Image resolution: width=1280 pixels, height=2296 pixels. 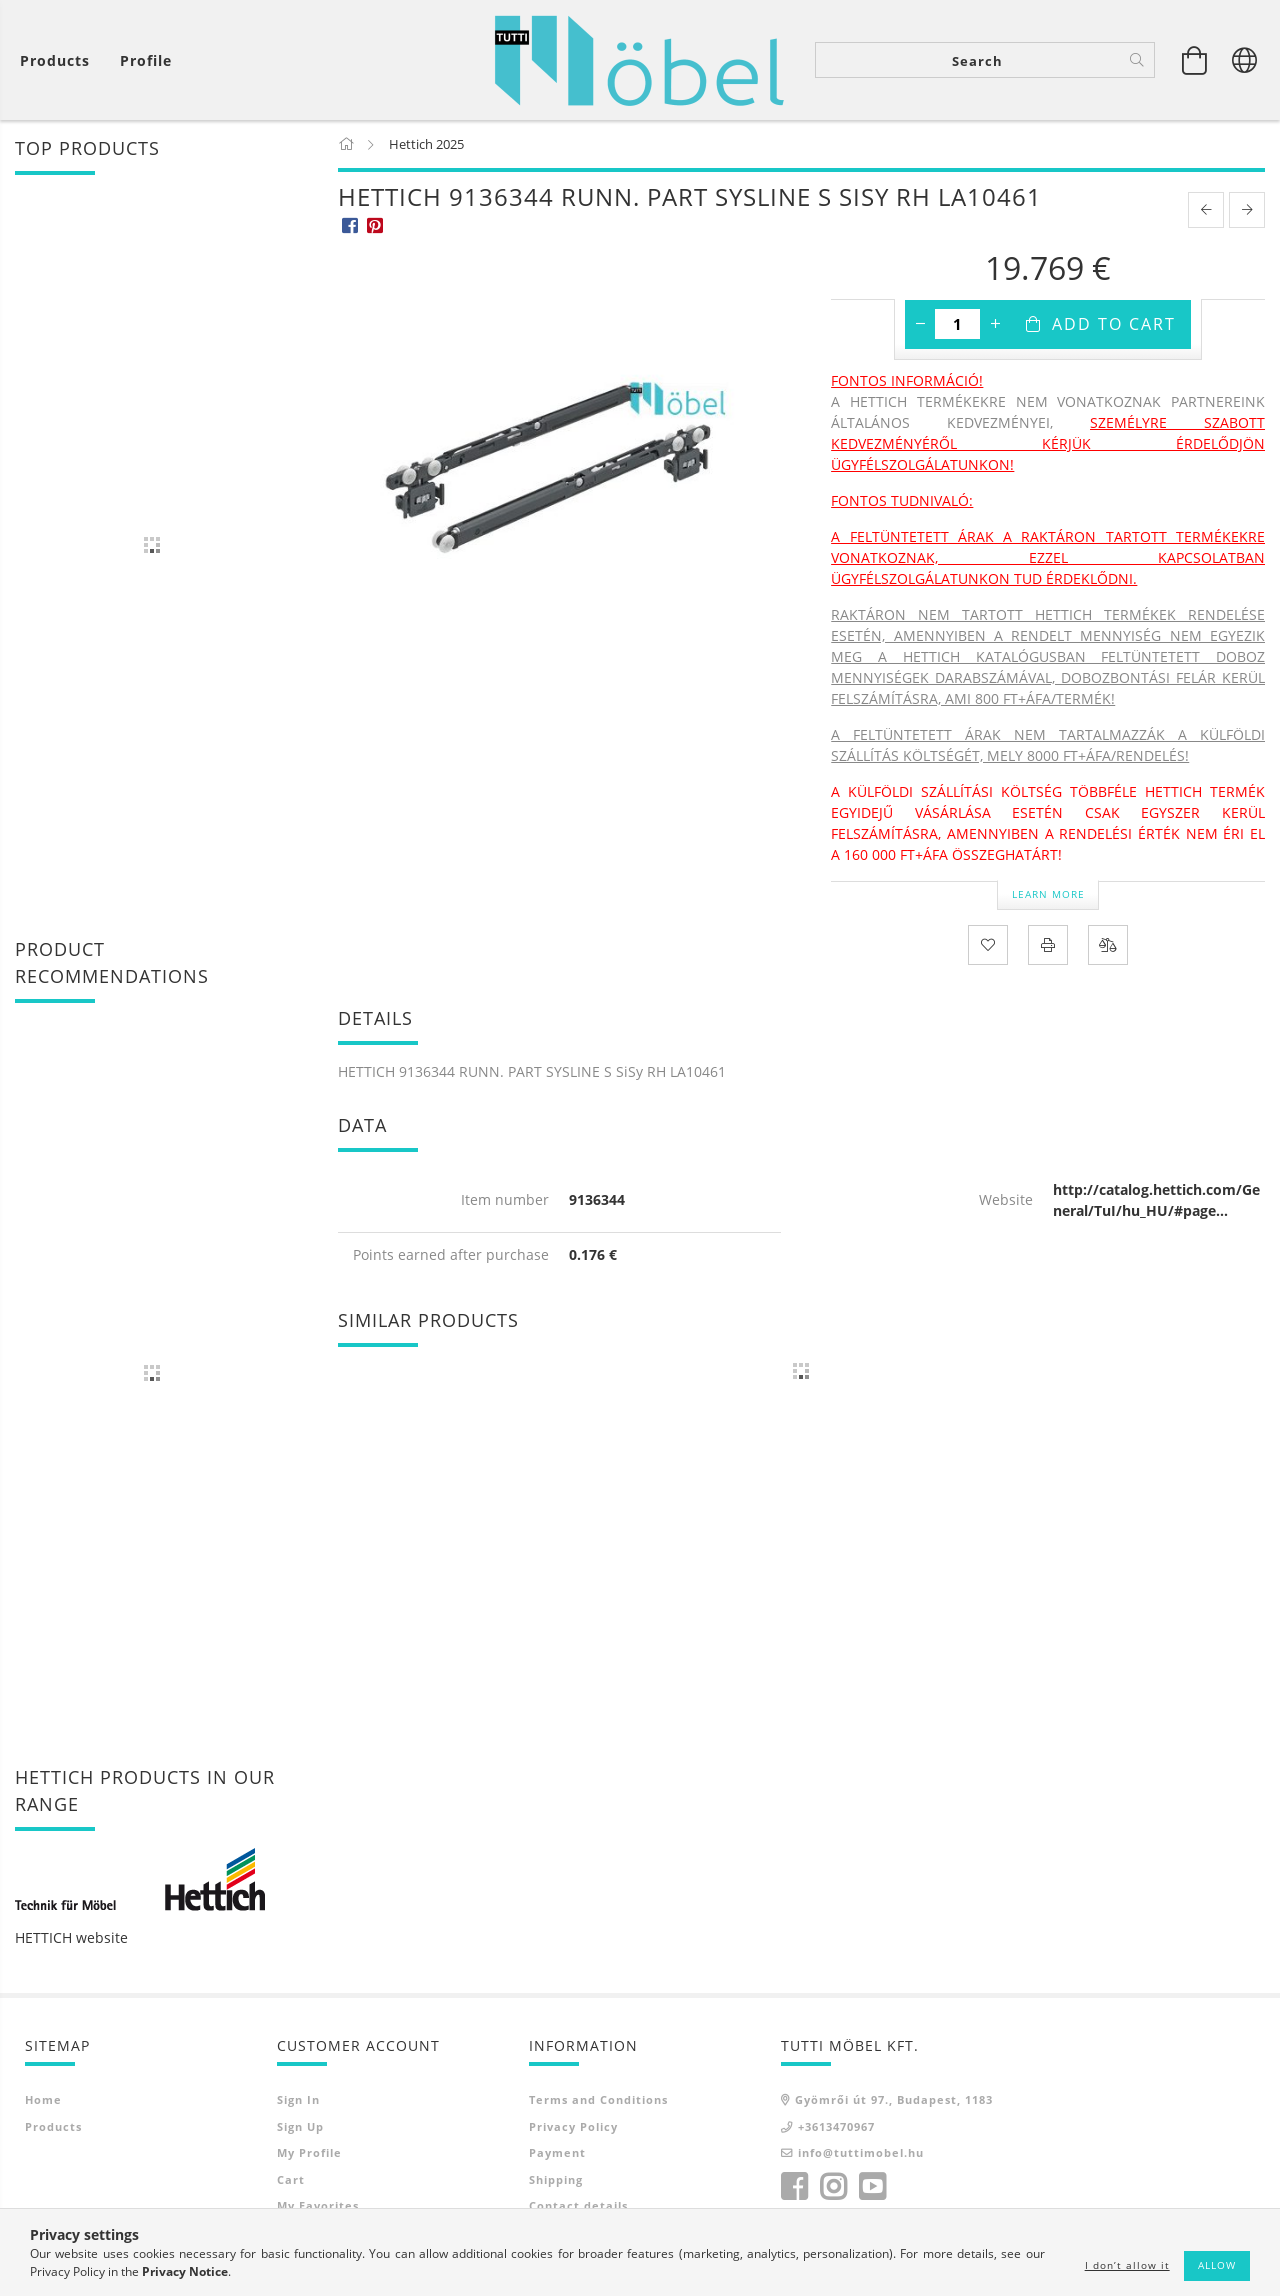 I want to click on [Compare], so click(x=1108, y=945).